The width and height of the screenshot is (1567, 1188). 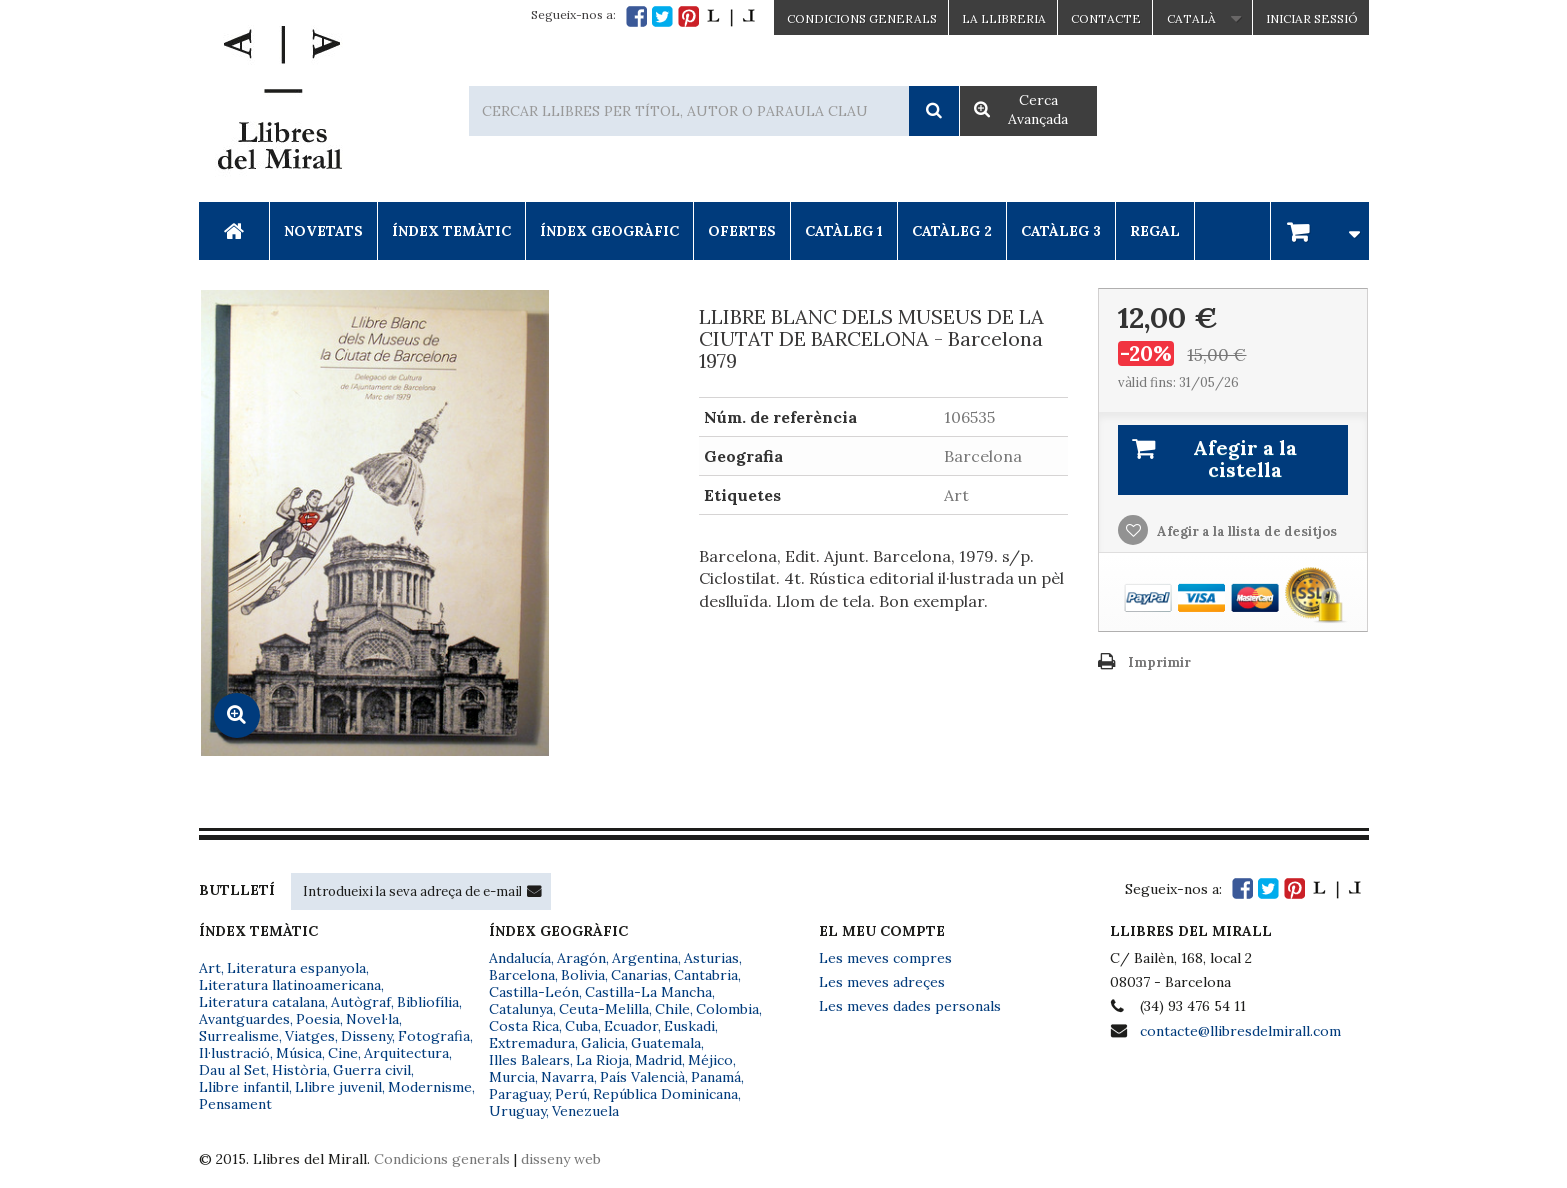 What do you see at coordinates (1312, 18) in the screenshot?
I see `Iniciar sessió` at bounding box center [1312, 18].